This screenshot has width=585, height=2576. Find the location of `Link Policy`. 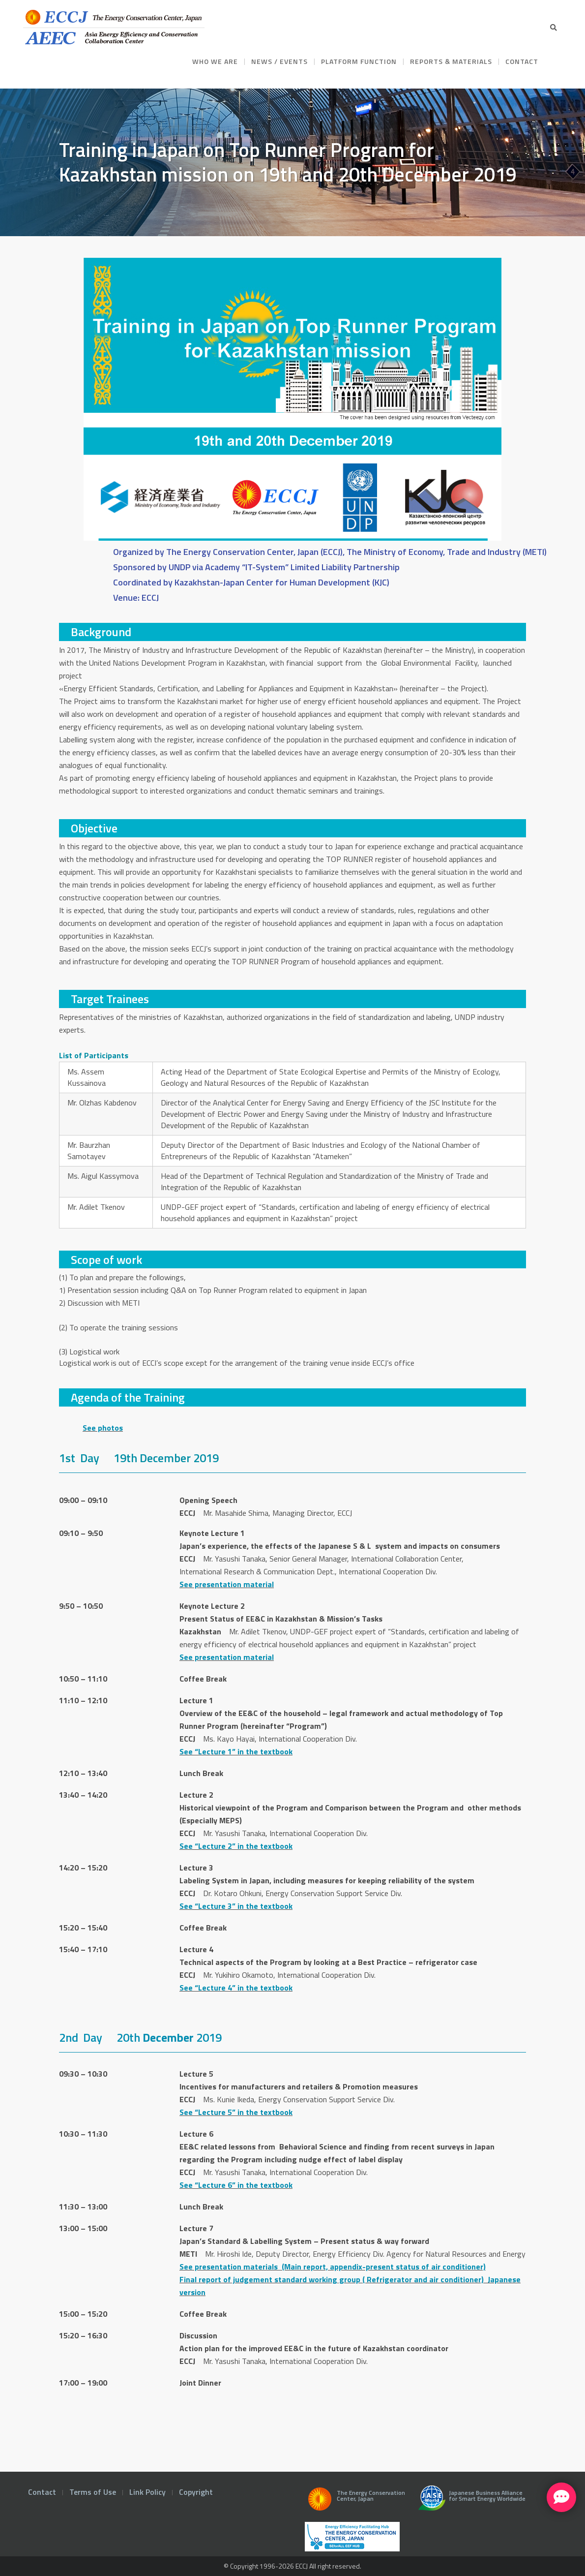

Link Policy is located at coordinates (147, 2491).